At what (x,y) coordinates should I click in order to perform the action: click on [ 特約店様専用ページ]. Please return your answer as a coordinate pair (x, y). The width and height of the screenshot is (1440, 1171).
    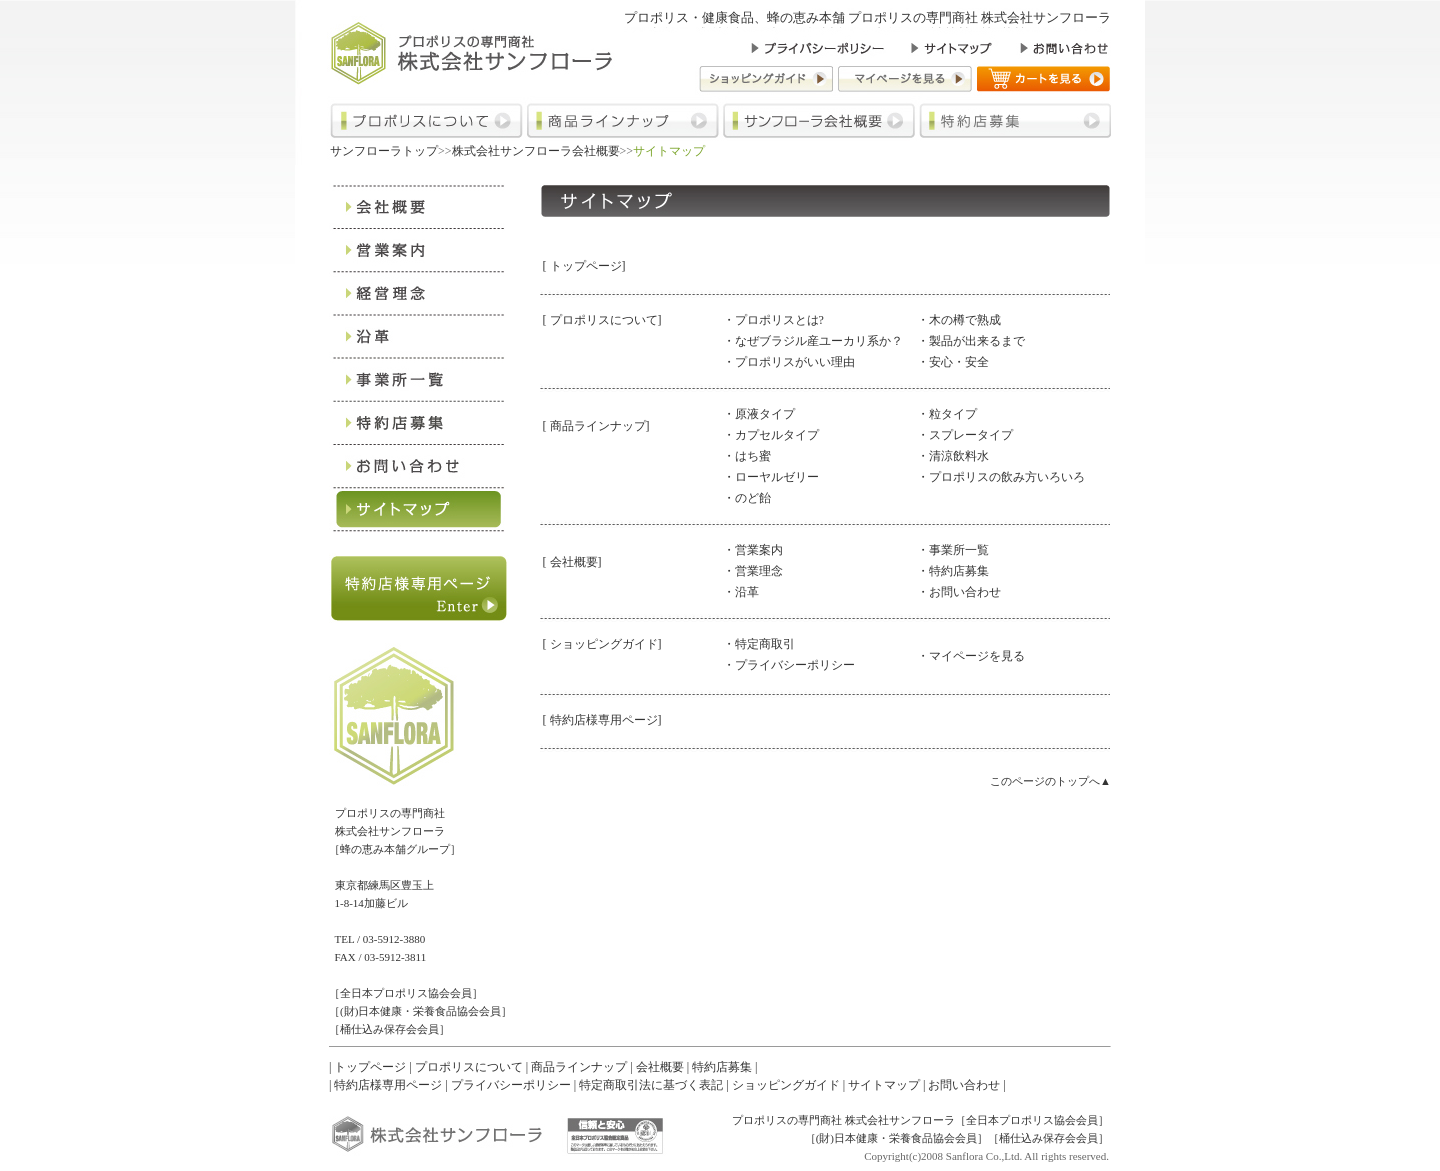
    Looking at the image, I should click on (602, 720).